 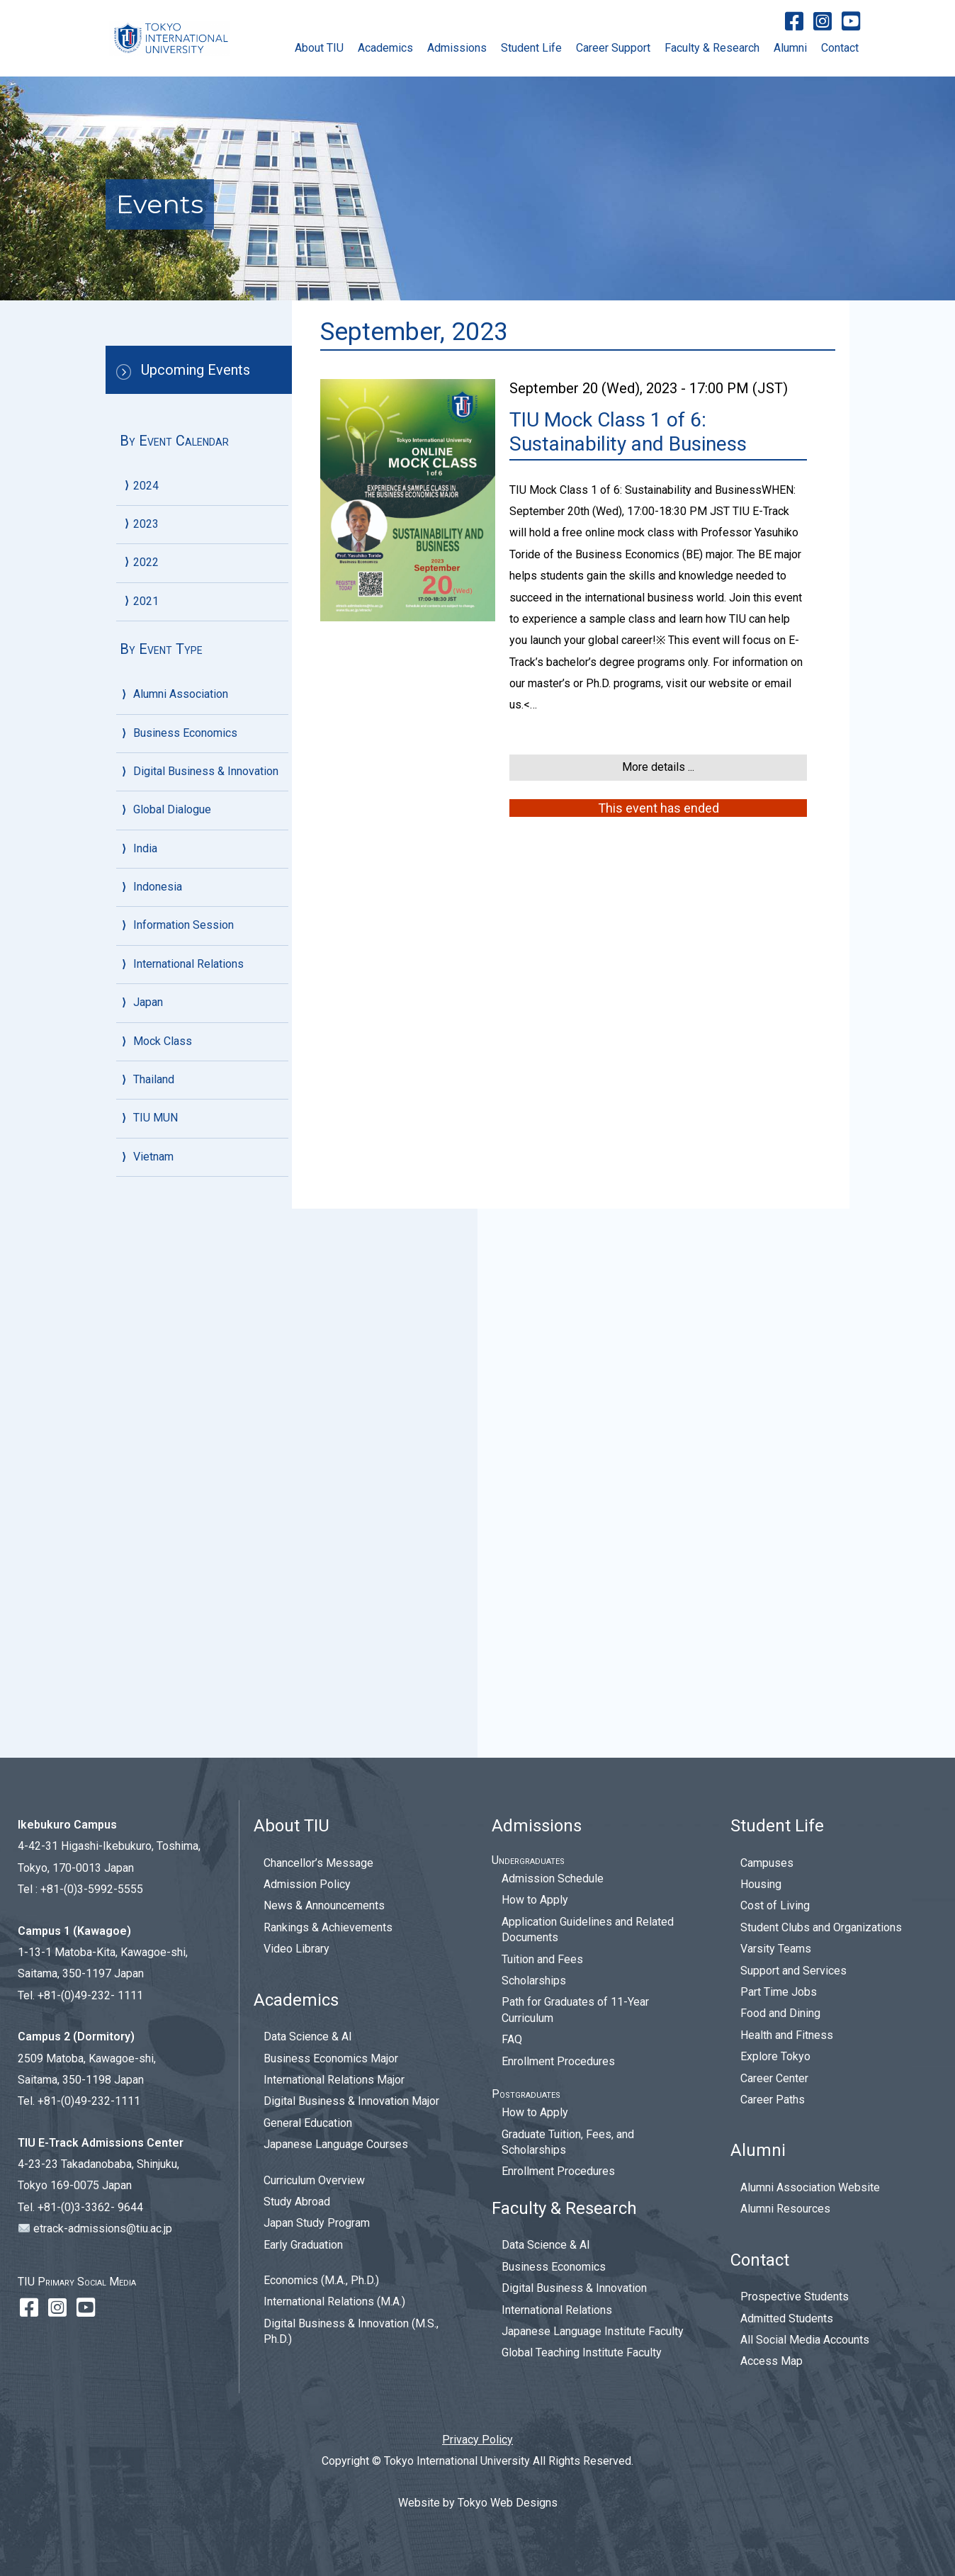 I want to click on November [menuitem], so click(x=179, y=786).